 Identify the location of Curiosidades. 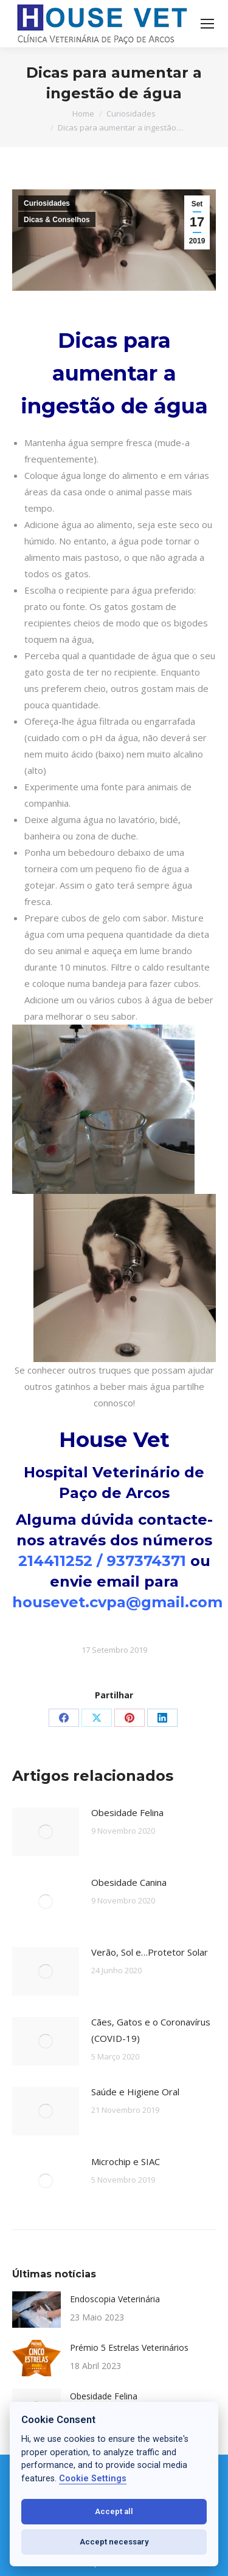
(47, 203).